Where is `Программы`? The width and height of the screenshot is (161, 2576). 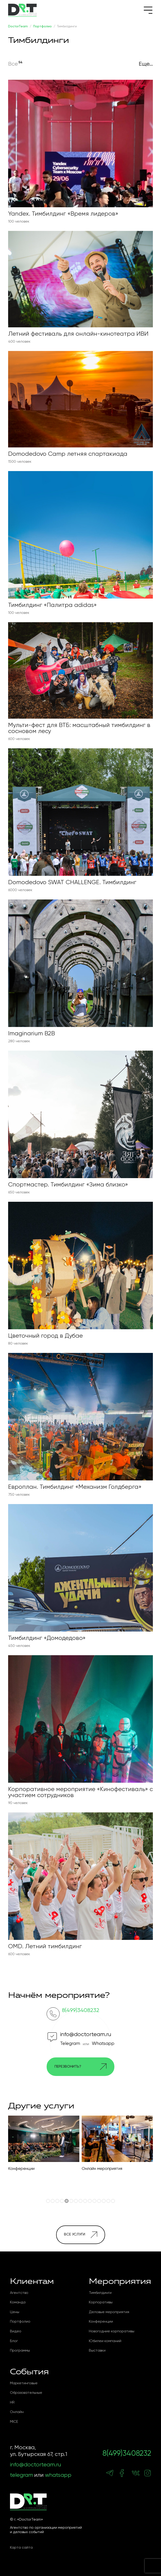
Программы is located at coordinates (20, 2351).